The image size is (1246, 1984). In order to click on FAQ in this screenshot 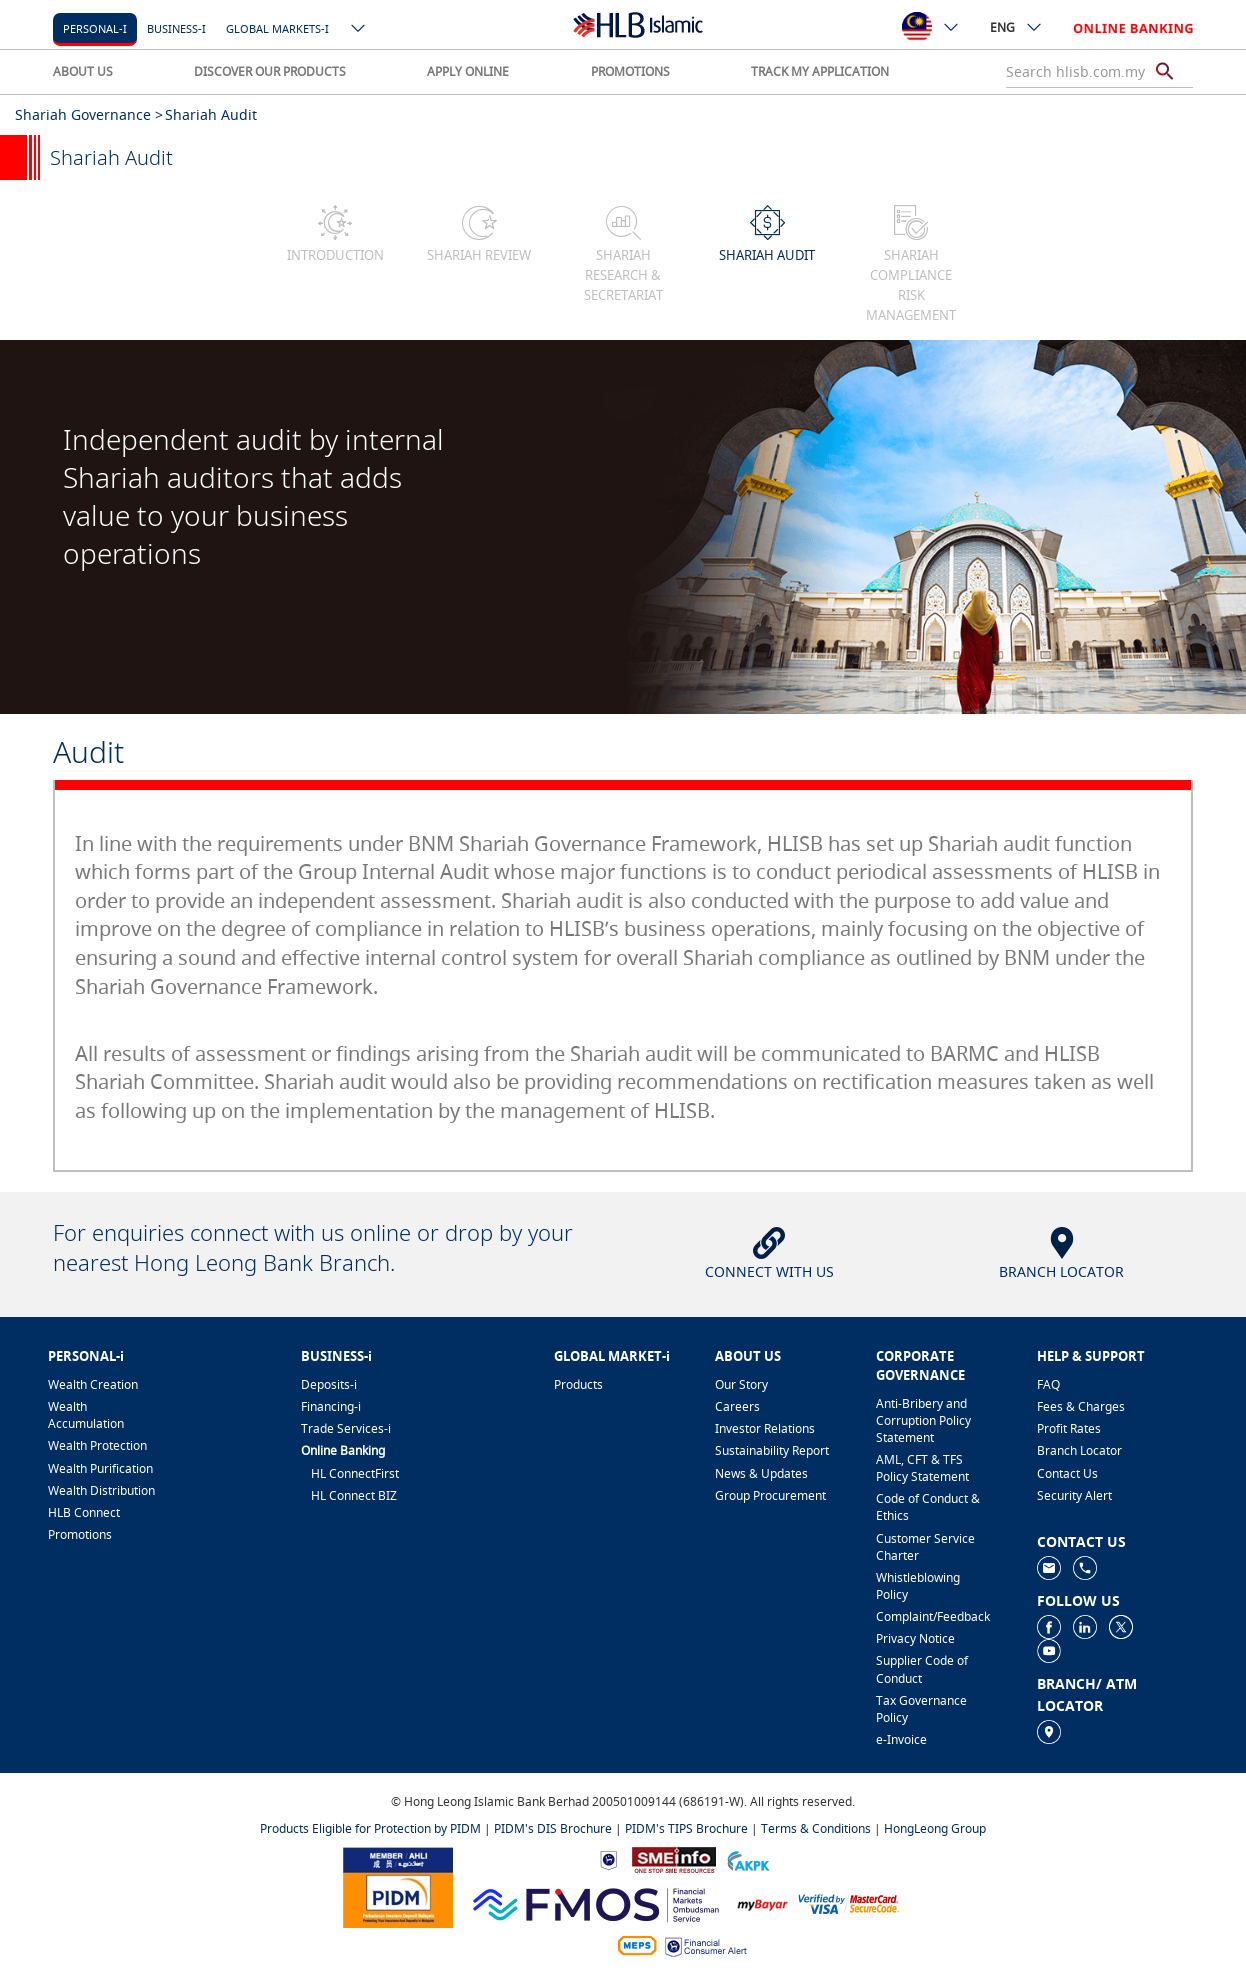, I will do `click(1048, 1384)`.